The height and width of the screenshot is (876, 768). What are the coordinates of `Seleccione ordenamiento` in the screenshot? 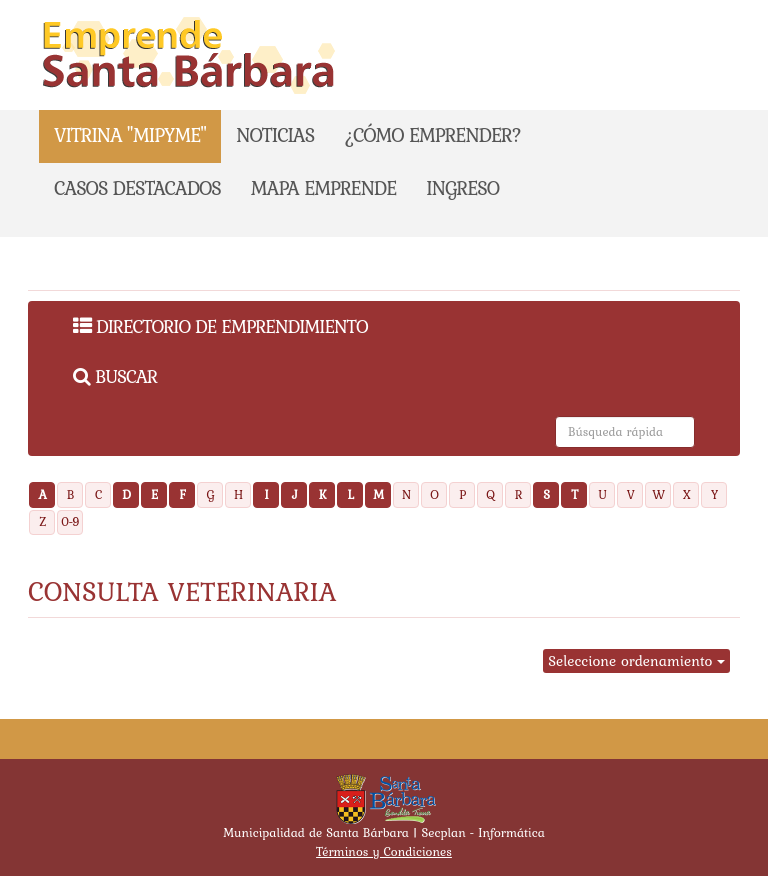 It's located at (636, 661).